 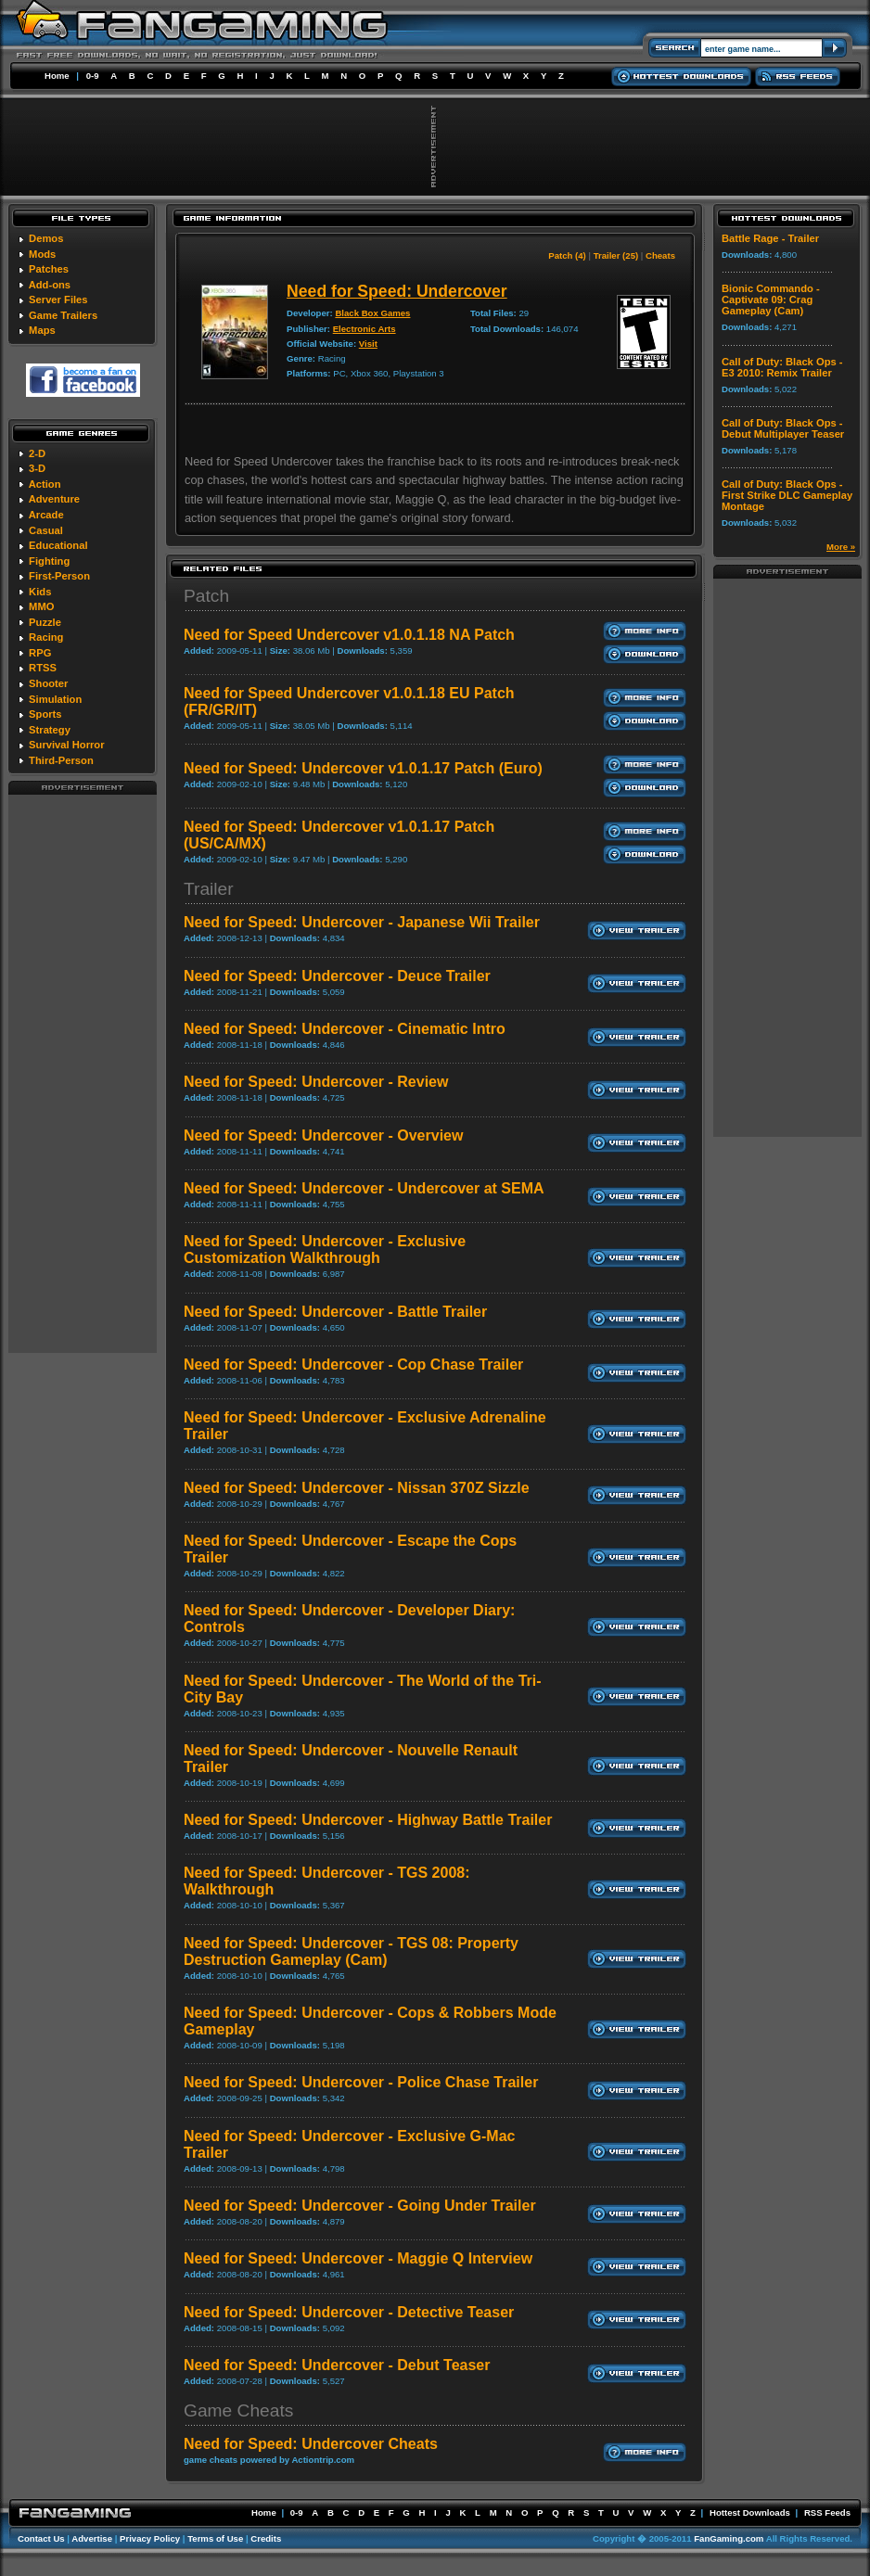 I want to click on Call of Duty: Black Ops - First Strike DLC Gameplay Montage, so click(x=787, y=495).